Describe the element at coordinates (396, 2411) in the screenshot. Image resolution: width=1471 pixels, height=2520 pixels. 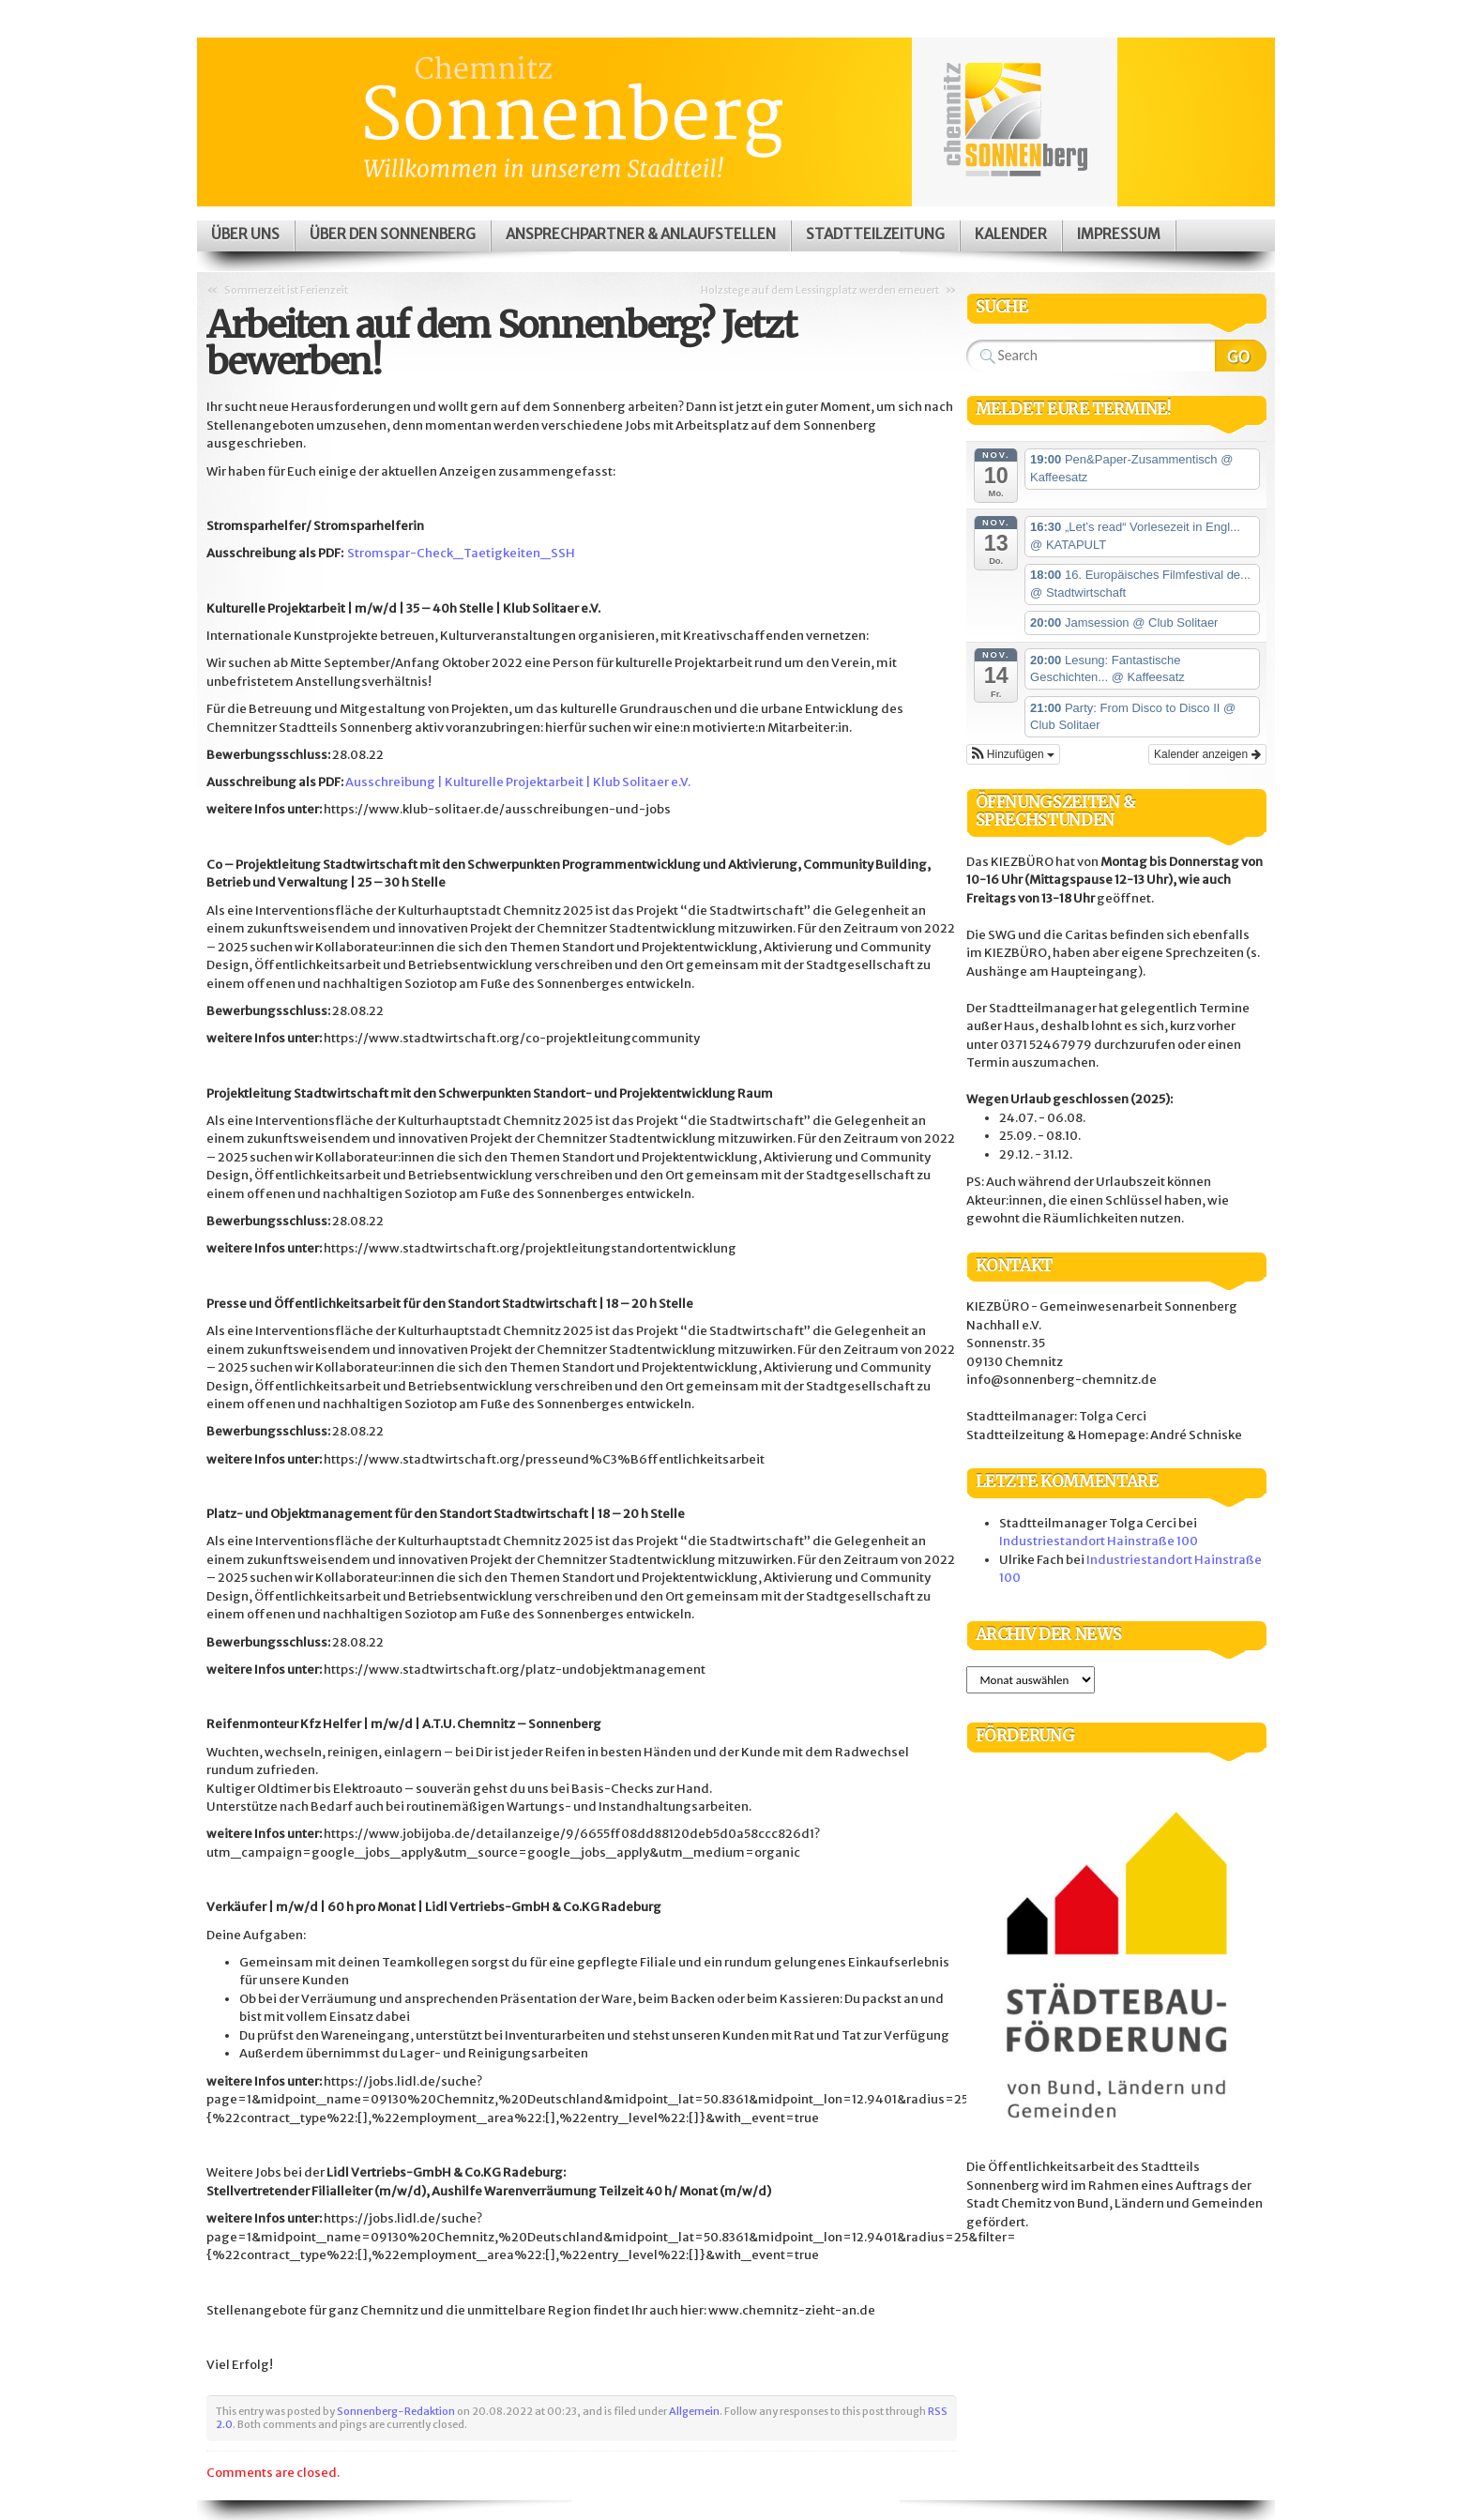
I see `Sonnenberg-Redaktion` at that location.